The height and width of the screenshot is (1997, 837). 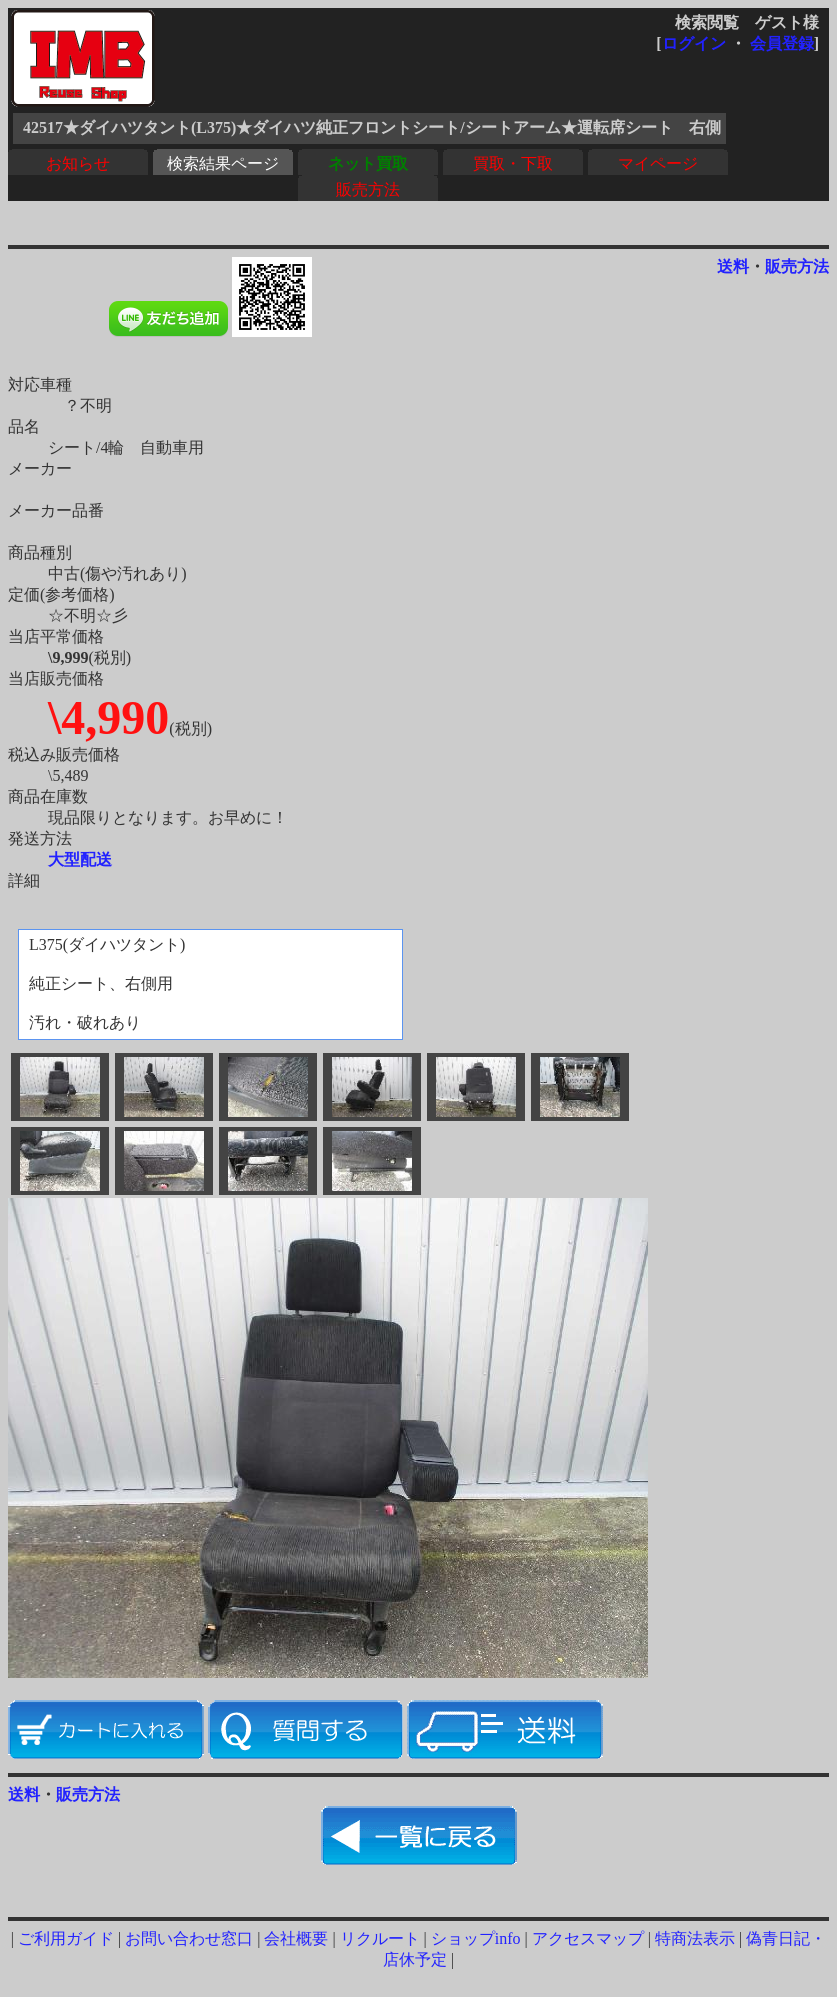 I want to click on アクセスマップ, so click(x=588, y=1938).